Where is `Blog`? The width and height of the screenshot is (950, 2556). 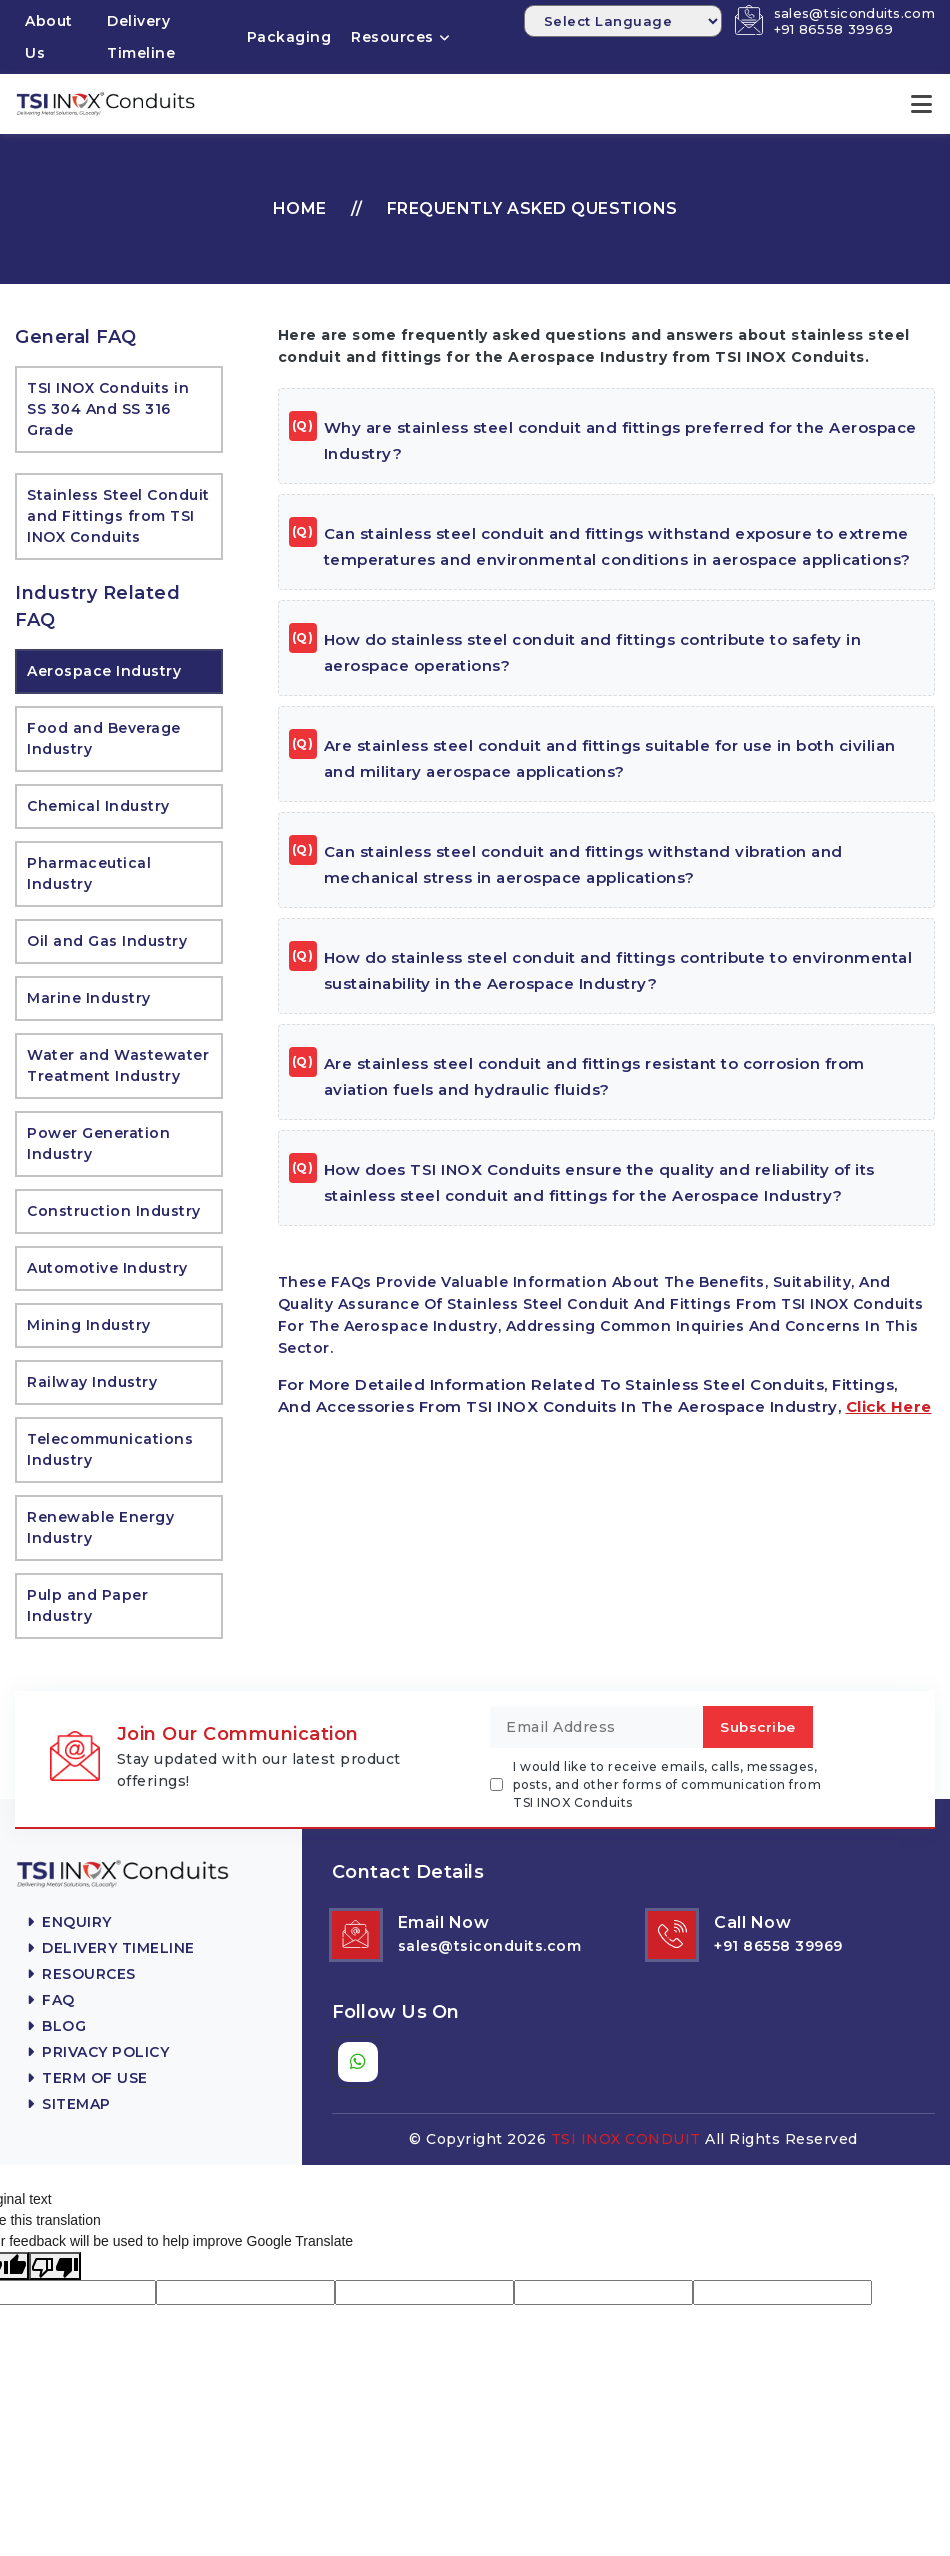 Blog is located at coordinates (56, 2025).